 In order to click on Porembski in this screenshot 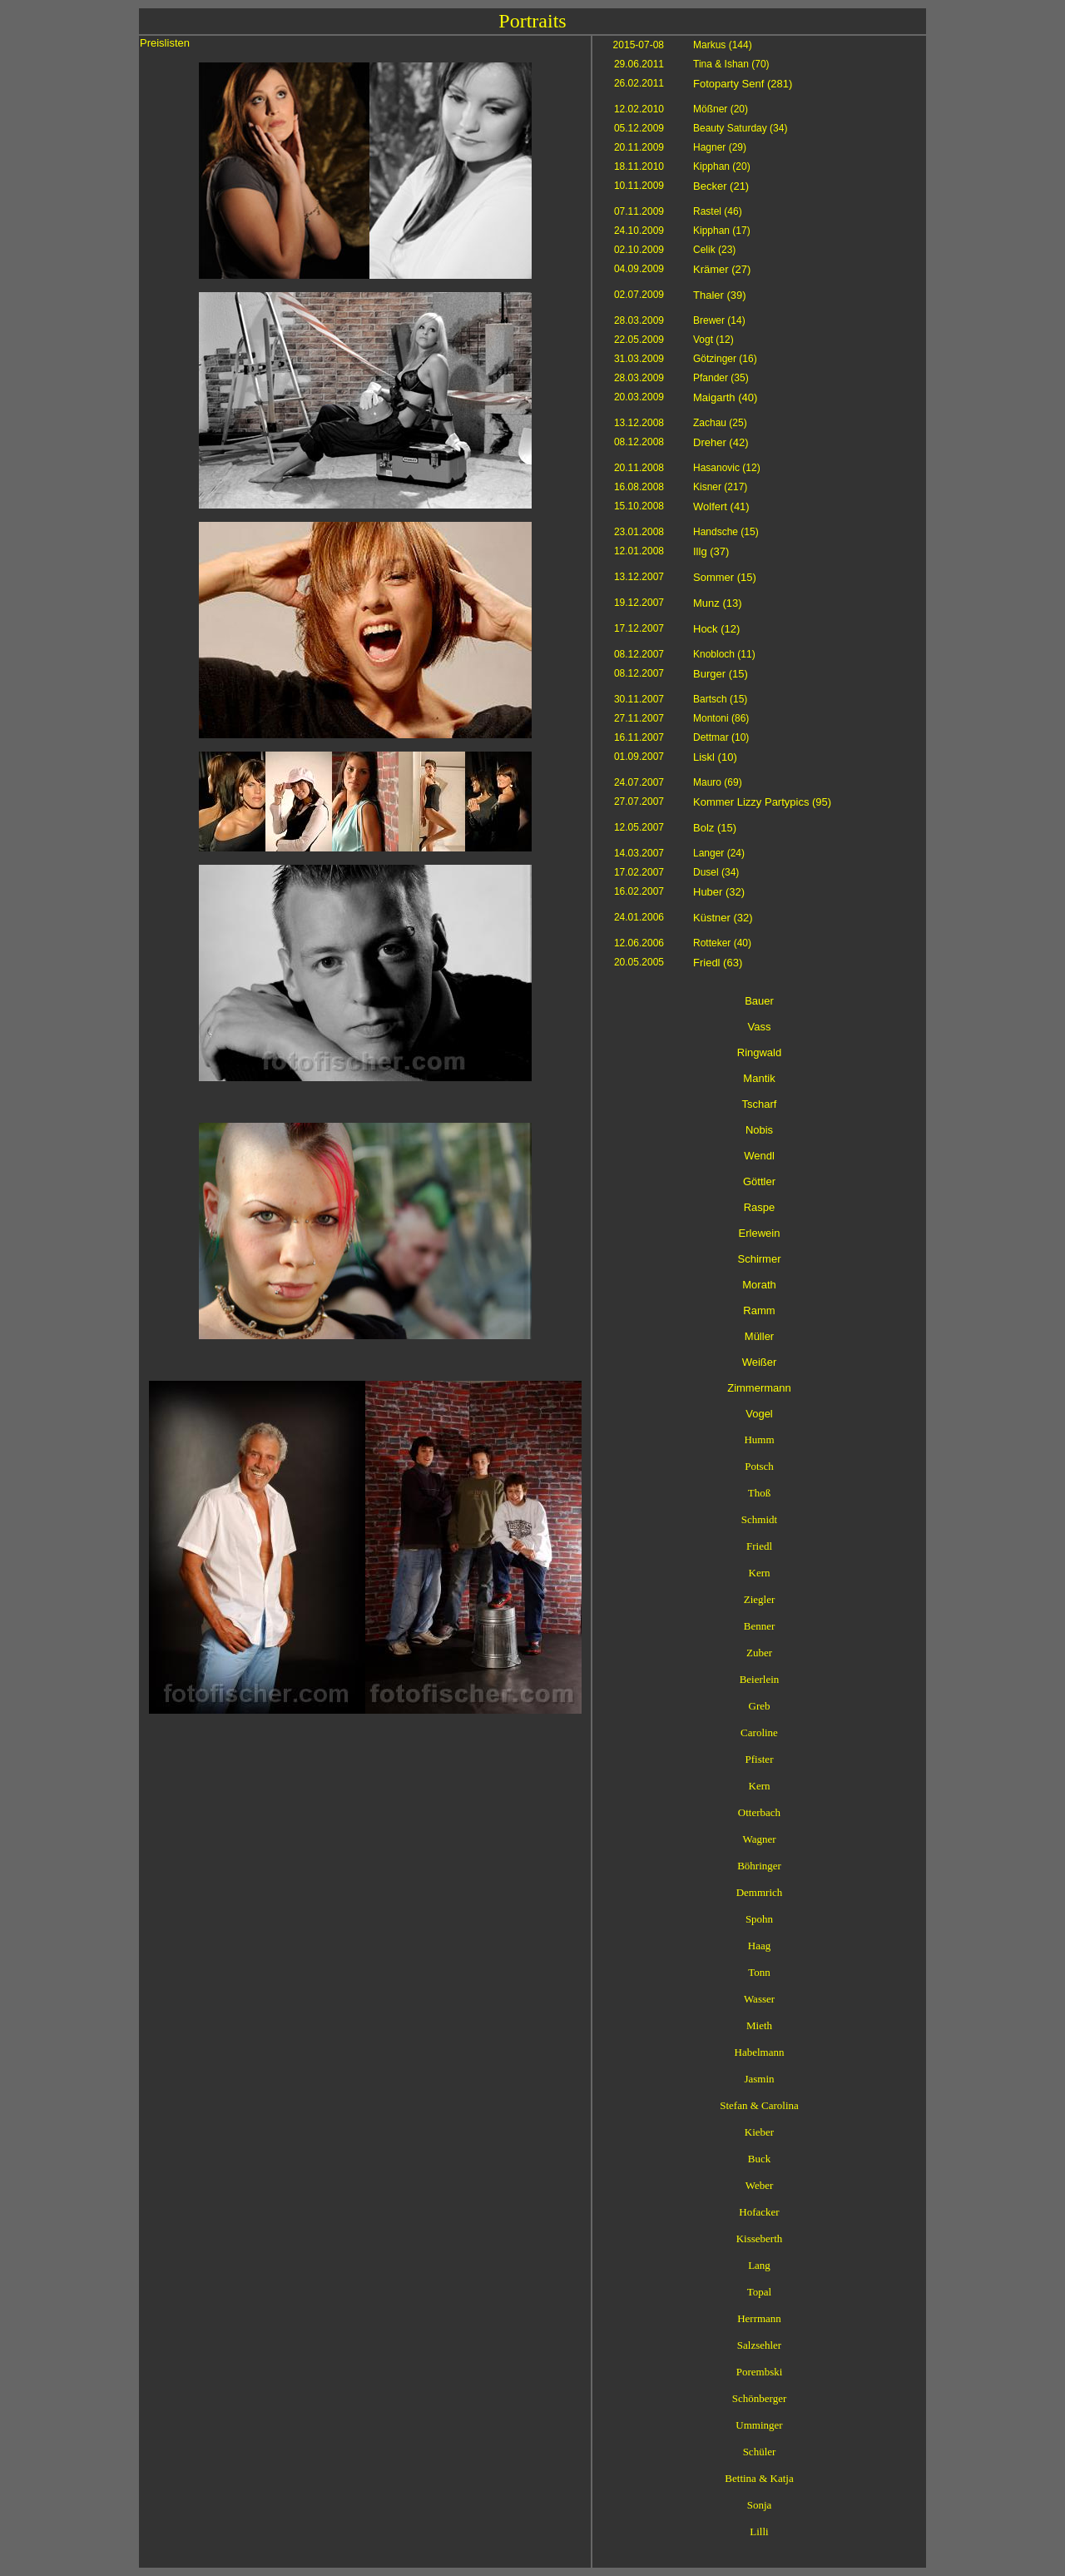, I will do `click(759, 2371)`.